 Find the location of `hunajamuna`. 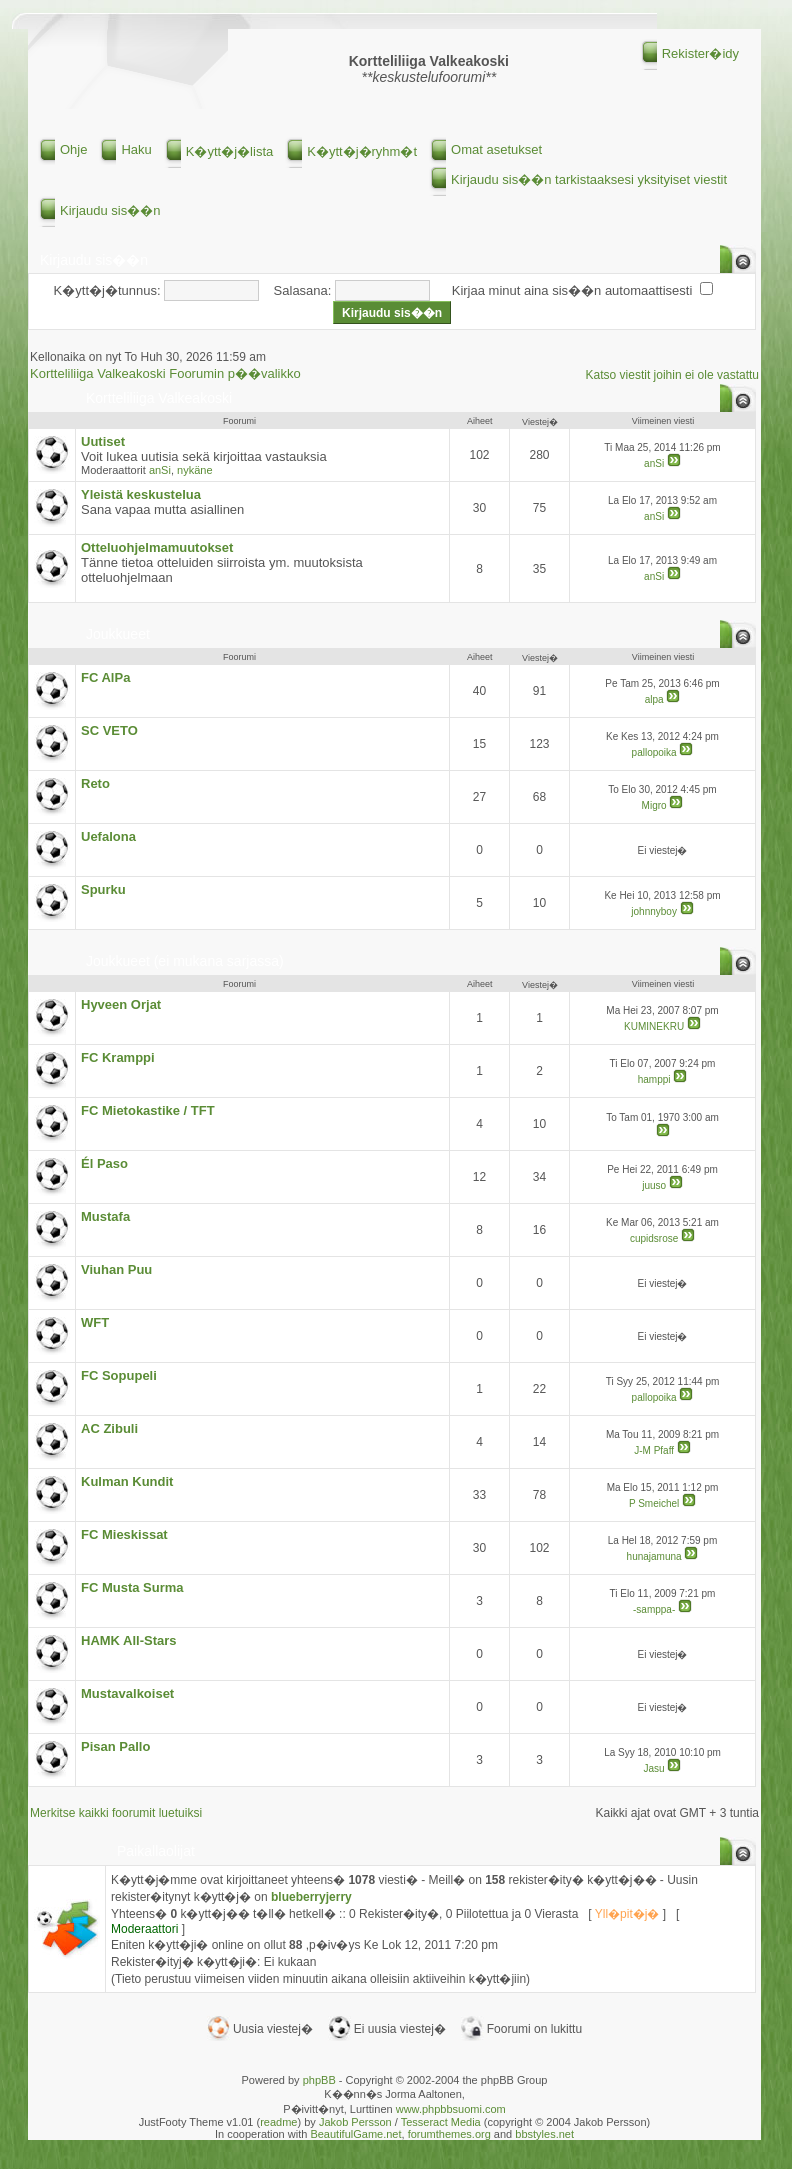

hunajamuna is located at coordinates (654, 1556).